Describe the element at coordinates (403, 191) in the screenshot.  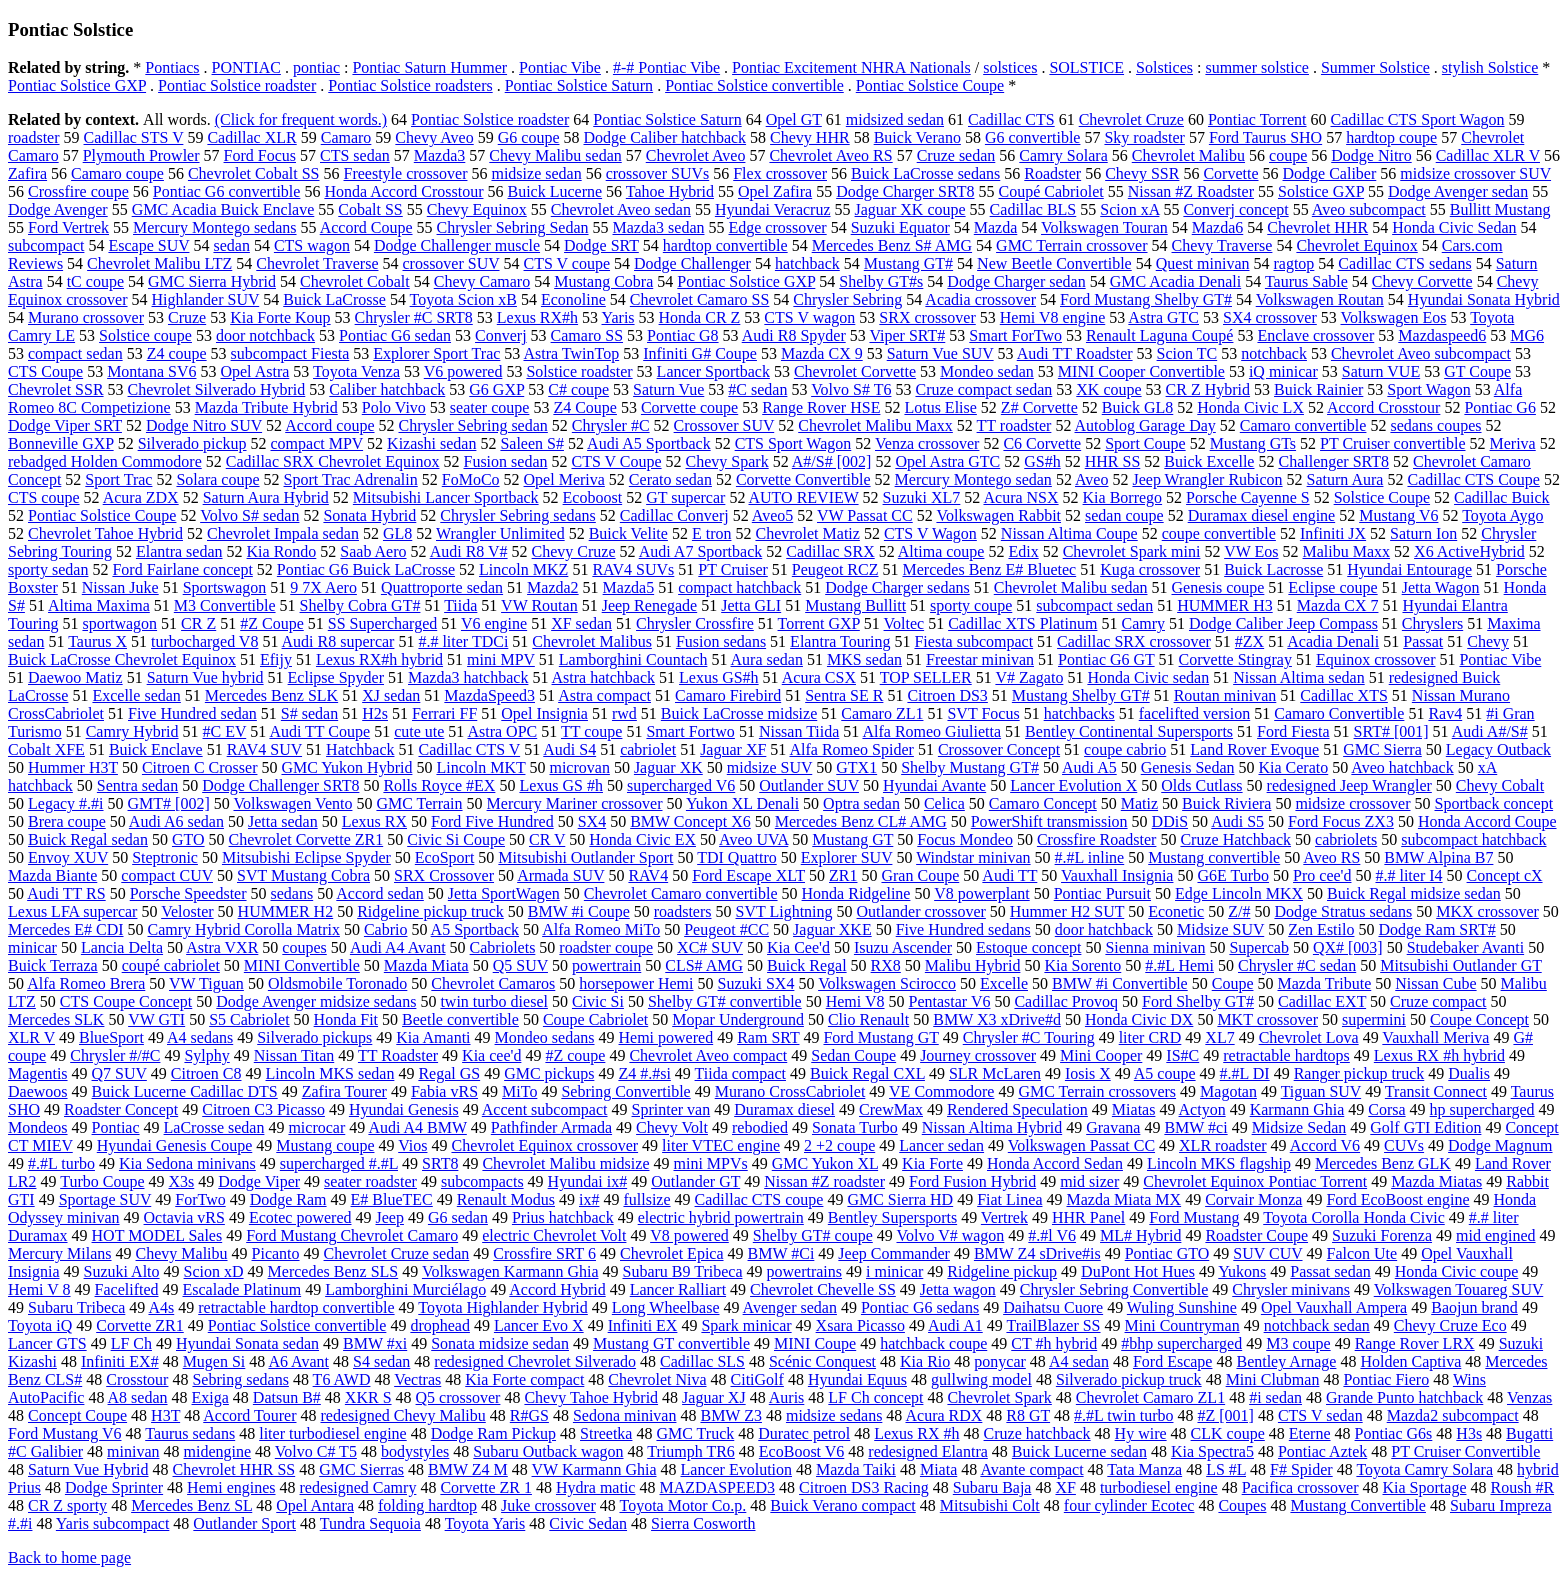
I see `Honda Accord Crosstour` at that location.